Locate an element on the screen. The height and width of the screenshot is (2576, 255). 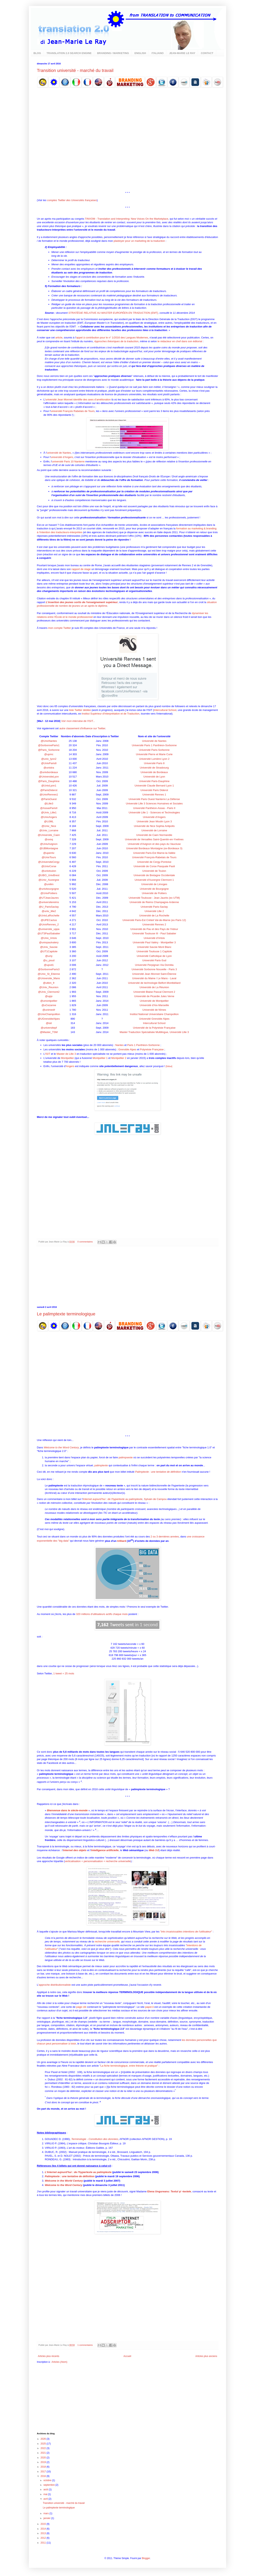
@Univ_Savoie is located at coordinates (48, 946).